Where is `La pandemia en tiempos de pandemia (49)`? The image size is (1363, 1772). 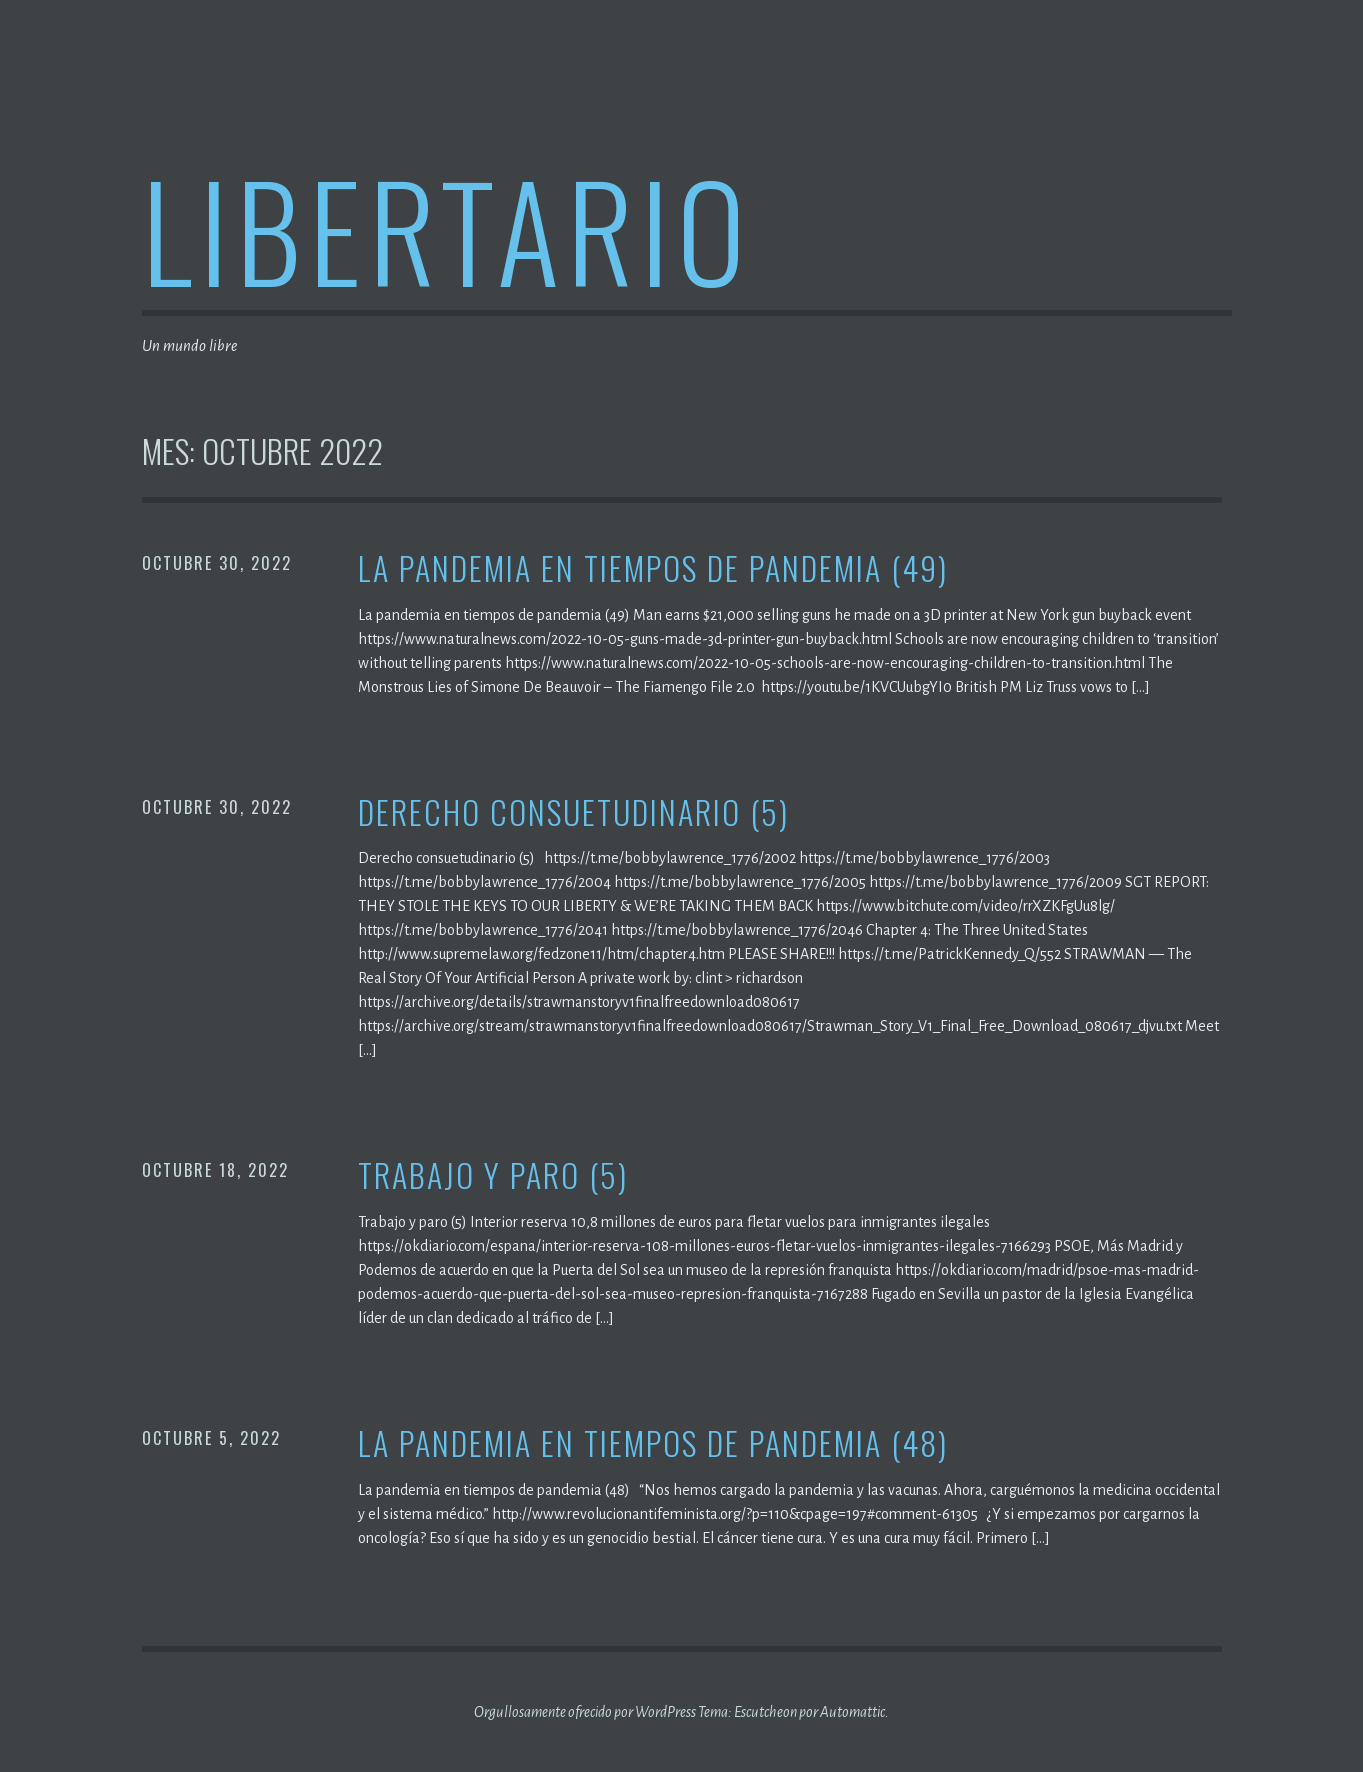 La pandemia en tiempos de pandemia (49) is located at coordinates (653, 568).